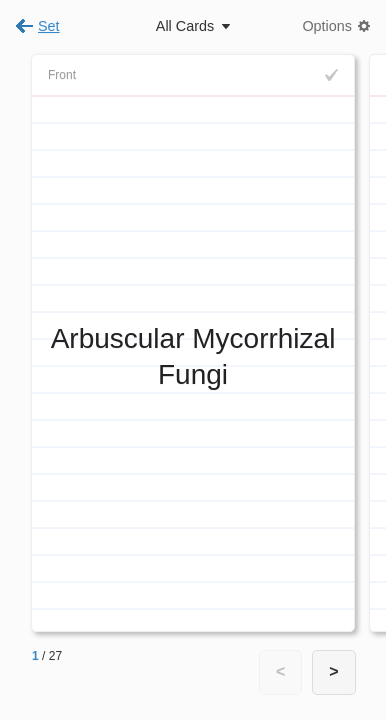  I want to click on All Cards, so click(185, 26).